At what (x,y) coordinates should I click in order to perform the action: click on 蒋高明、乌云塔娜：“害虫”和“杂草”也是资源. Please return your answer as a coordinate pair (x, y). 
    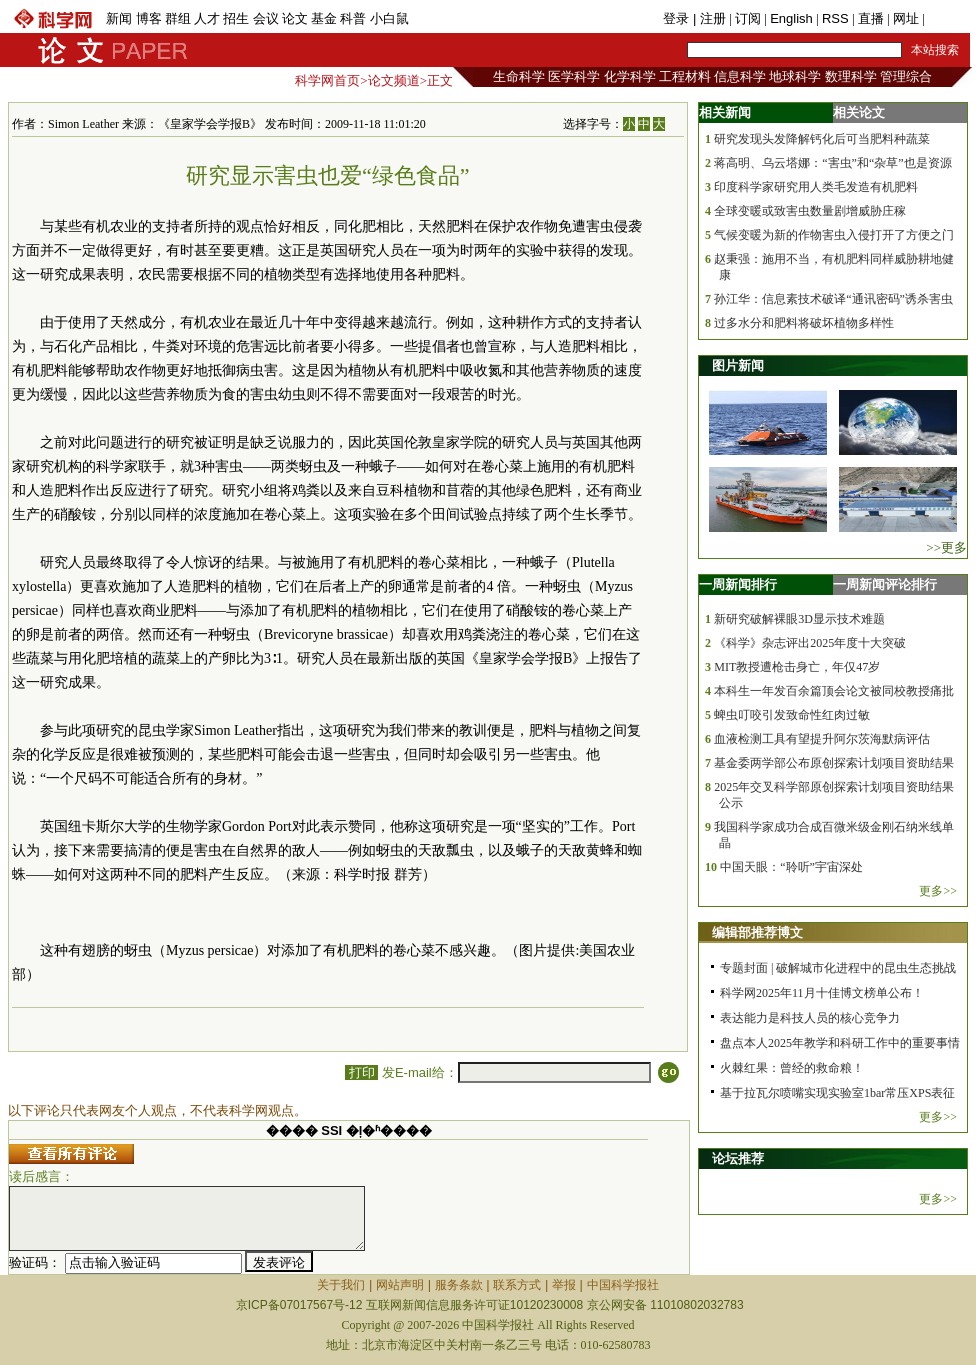
    Looking at the image, I should click on (832, 163).